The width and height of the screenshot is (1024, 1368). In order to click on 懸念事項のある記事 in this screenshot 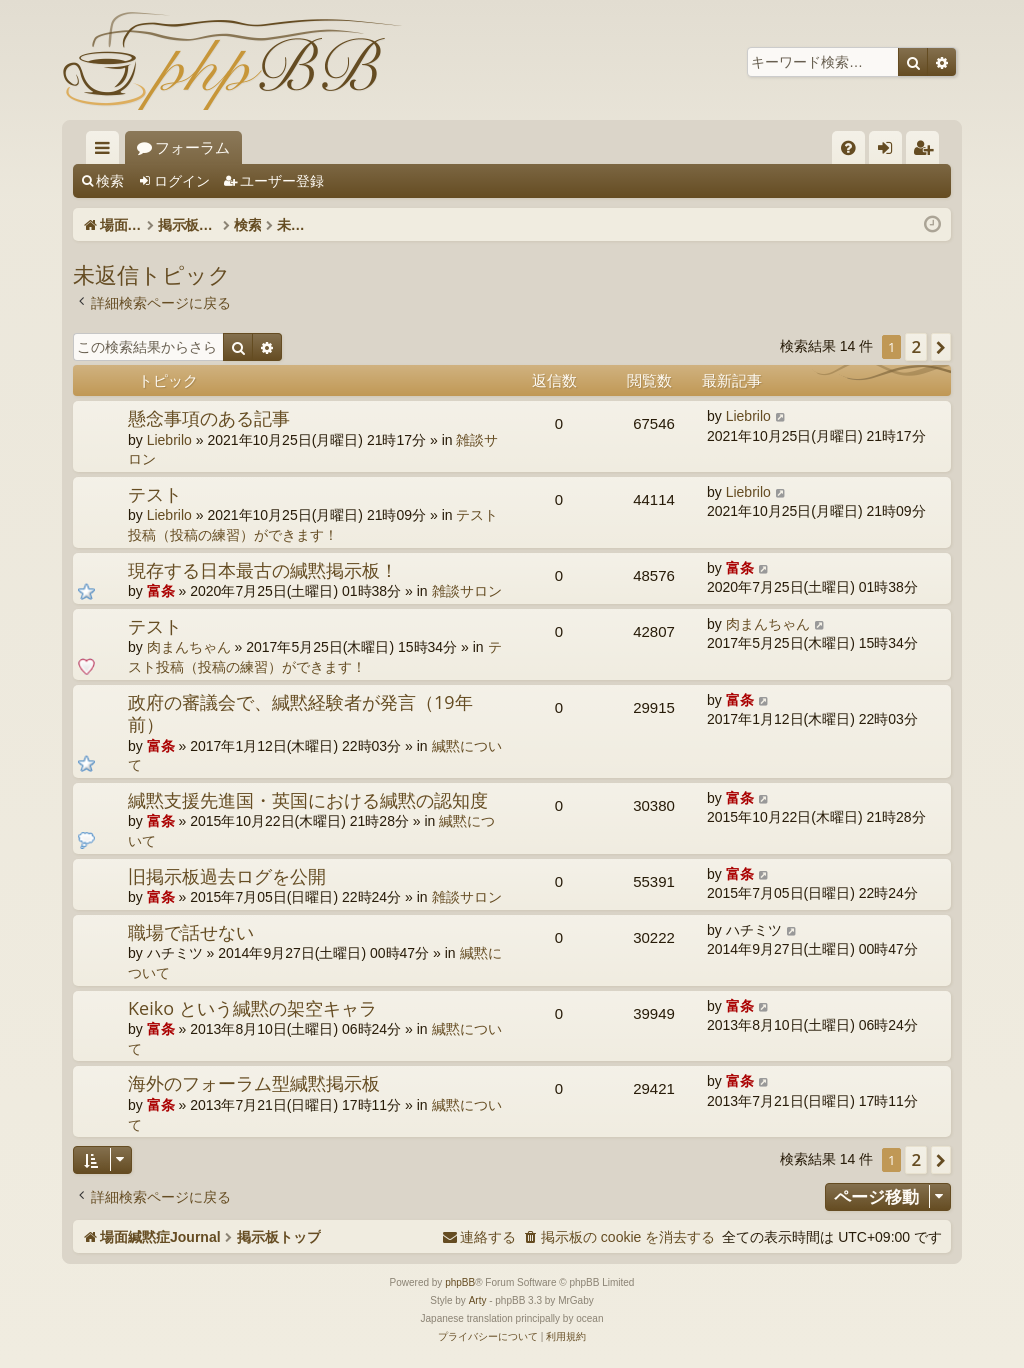, I will do `click(209, 418)`.